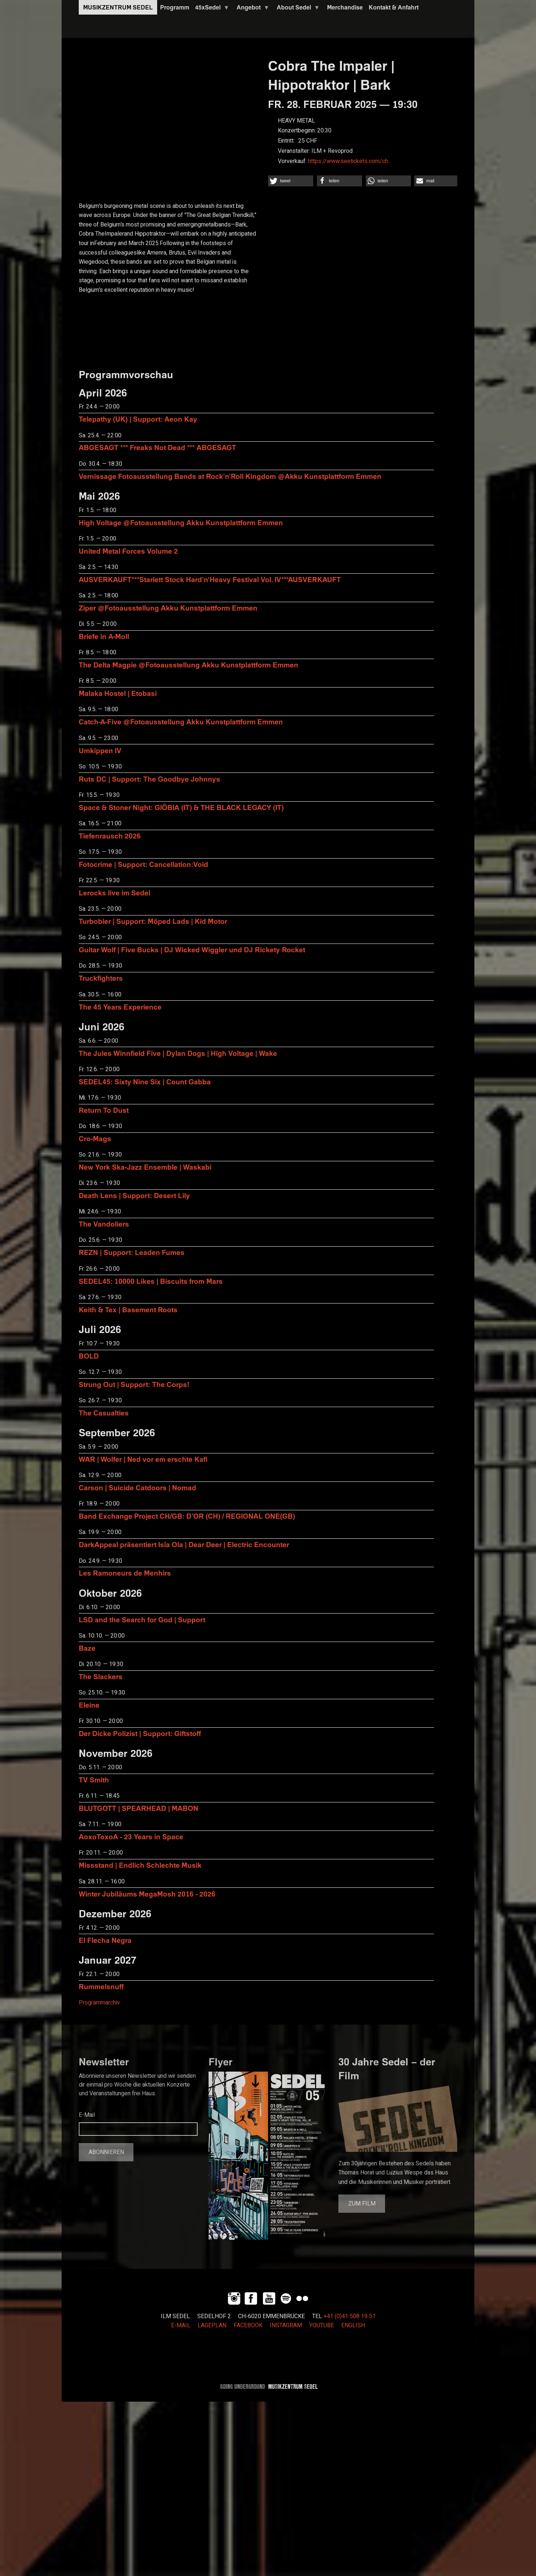 The image size is (536, 2576). I want to click on Les Ramoneurs de Menhirs, so click(125, 1573).